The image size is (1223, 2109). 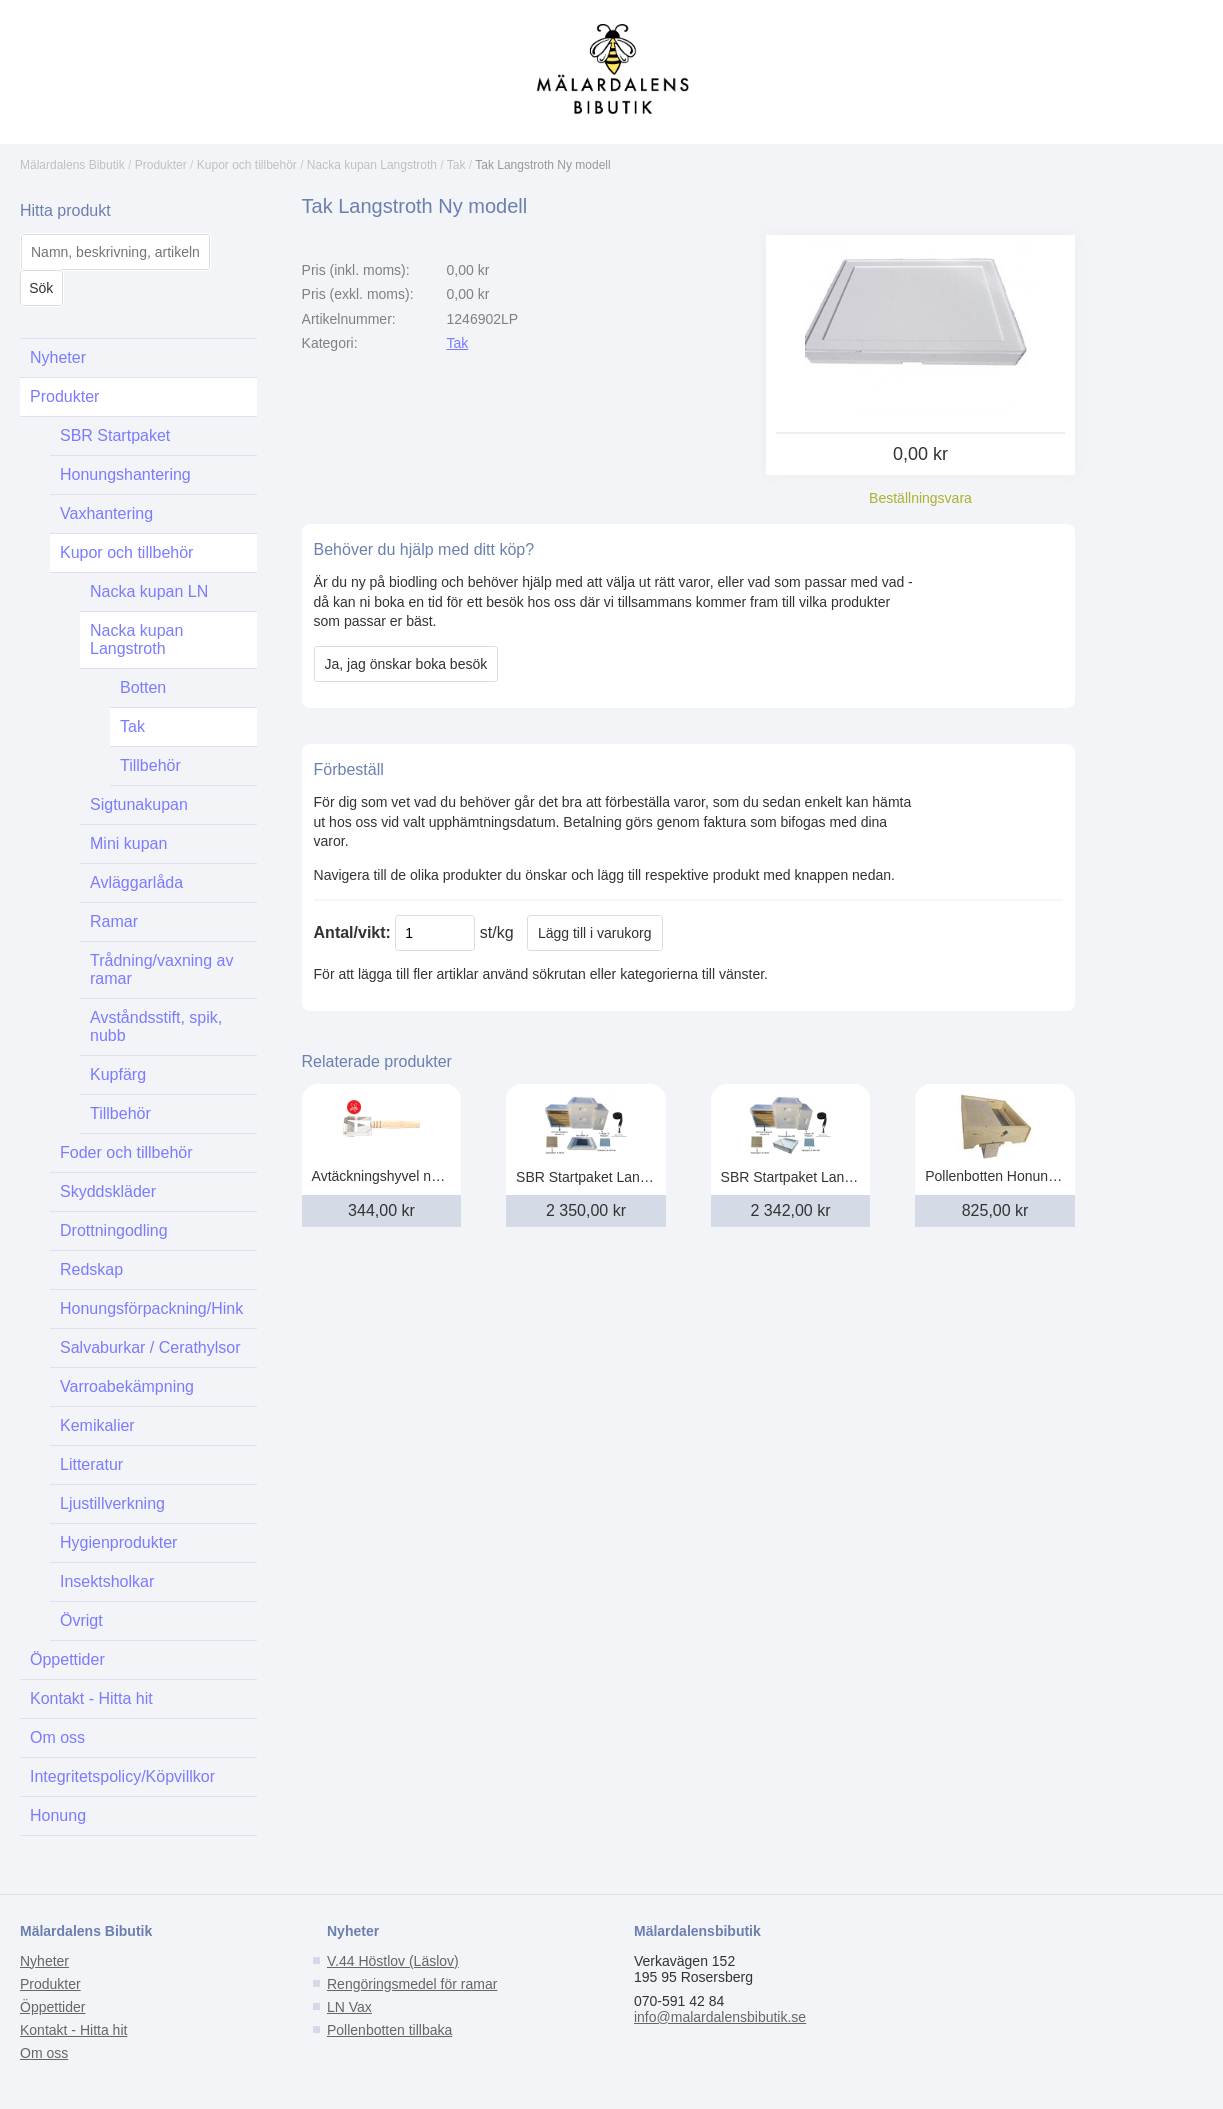 What do you see at coordinates (162, 969) in the screenshot?
I see `Trådning/vaxning av ramar` at bounding box center [162, 969].